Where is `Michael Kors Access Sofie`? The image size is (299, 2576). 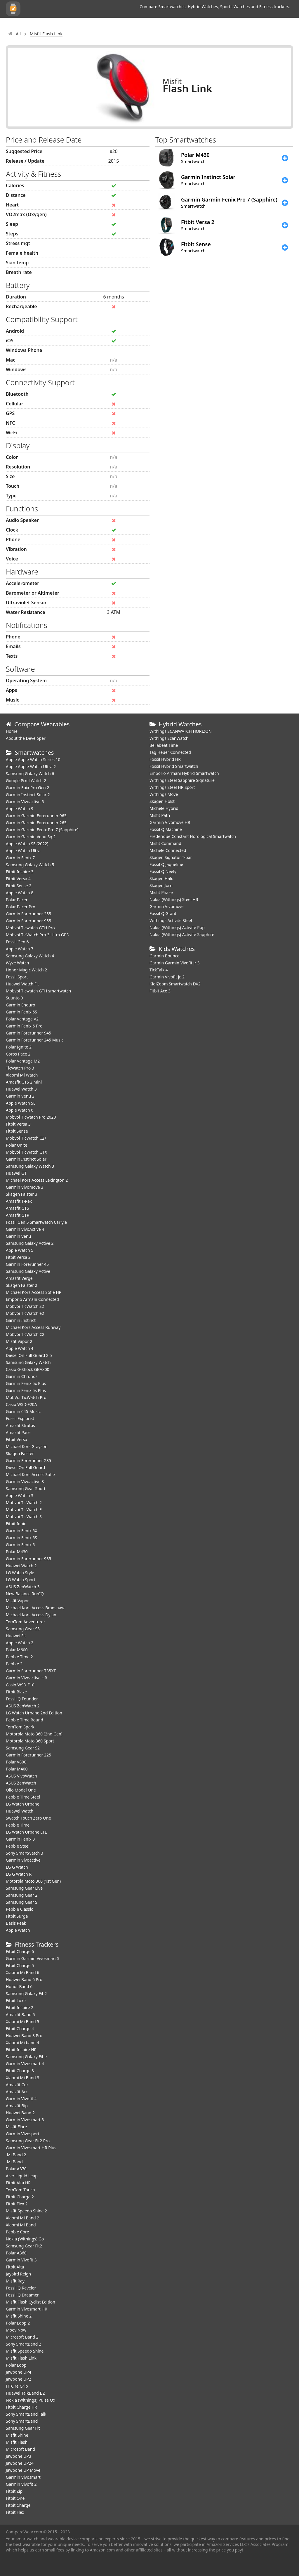 Michael Kors Access Sofie is located at coordinates (30, 1474).